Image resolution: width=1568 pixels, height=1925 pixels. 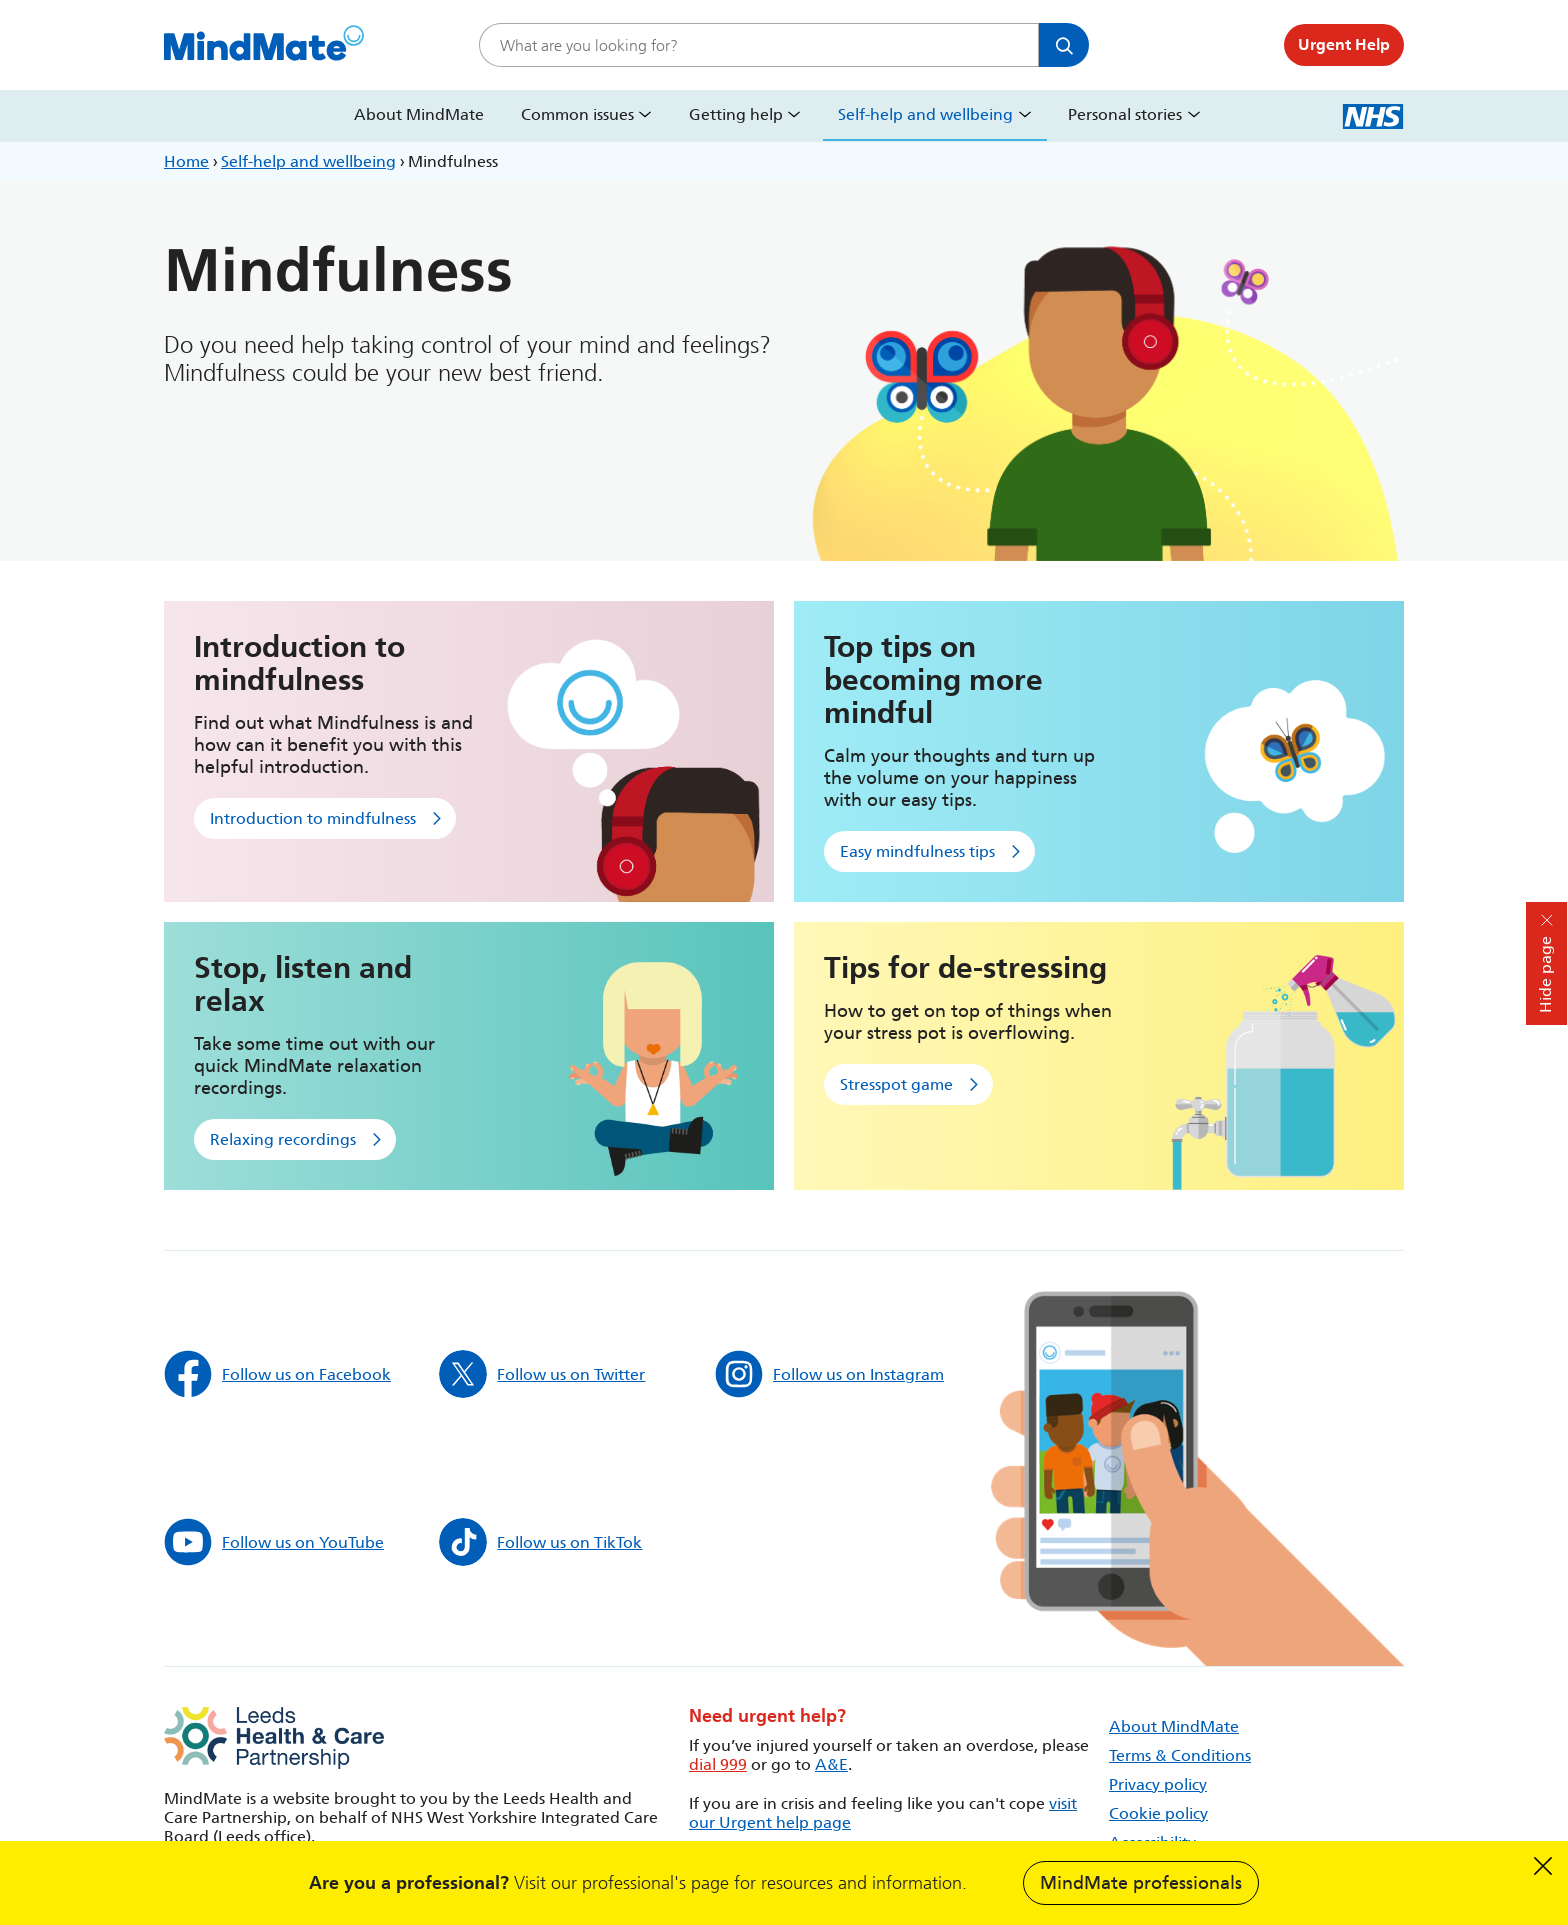 What do you see at coordinates (1141, 1883) in the screenshot?
I see `MindMate professionals` at bounding box center [1141, 1883].